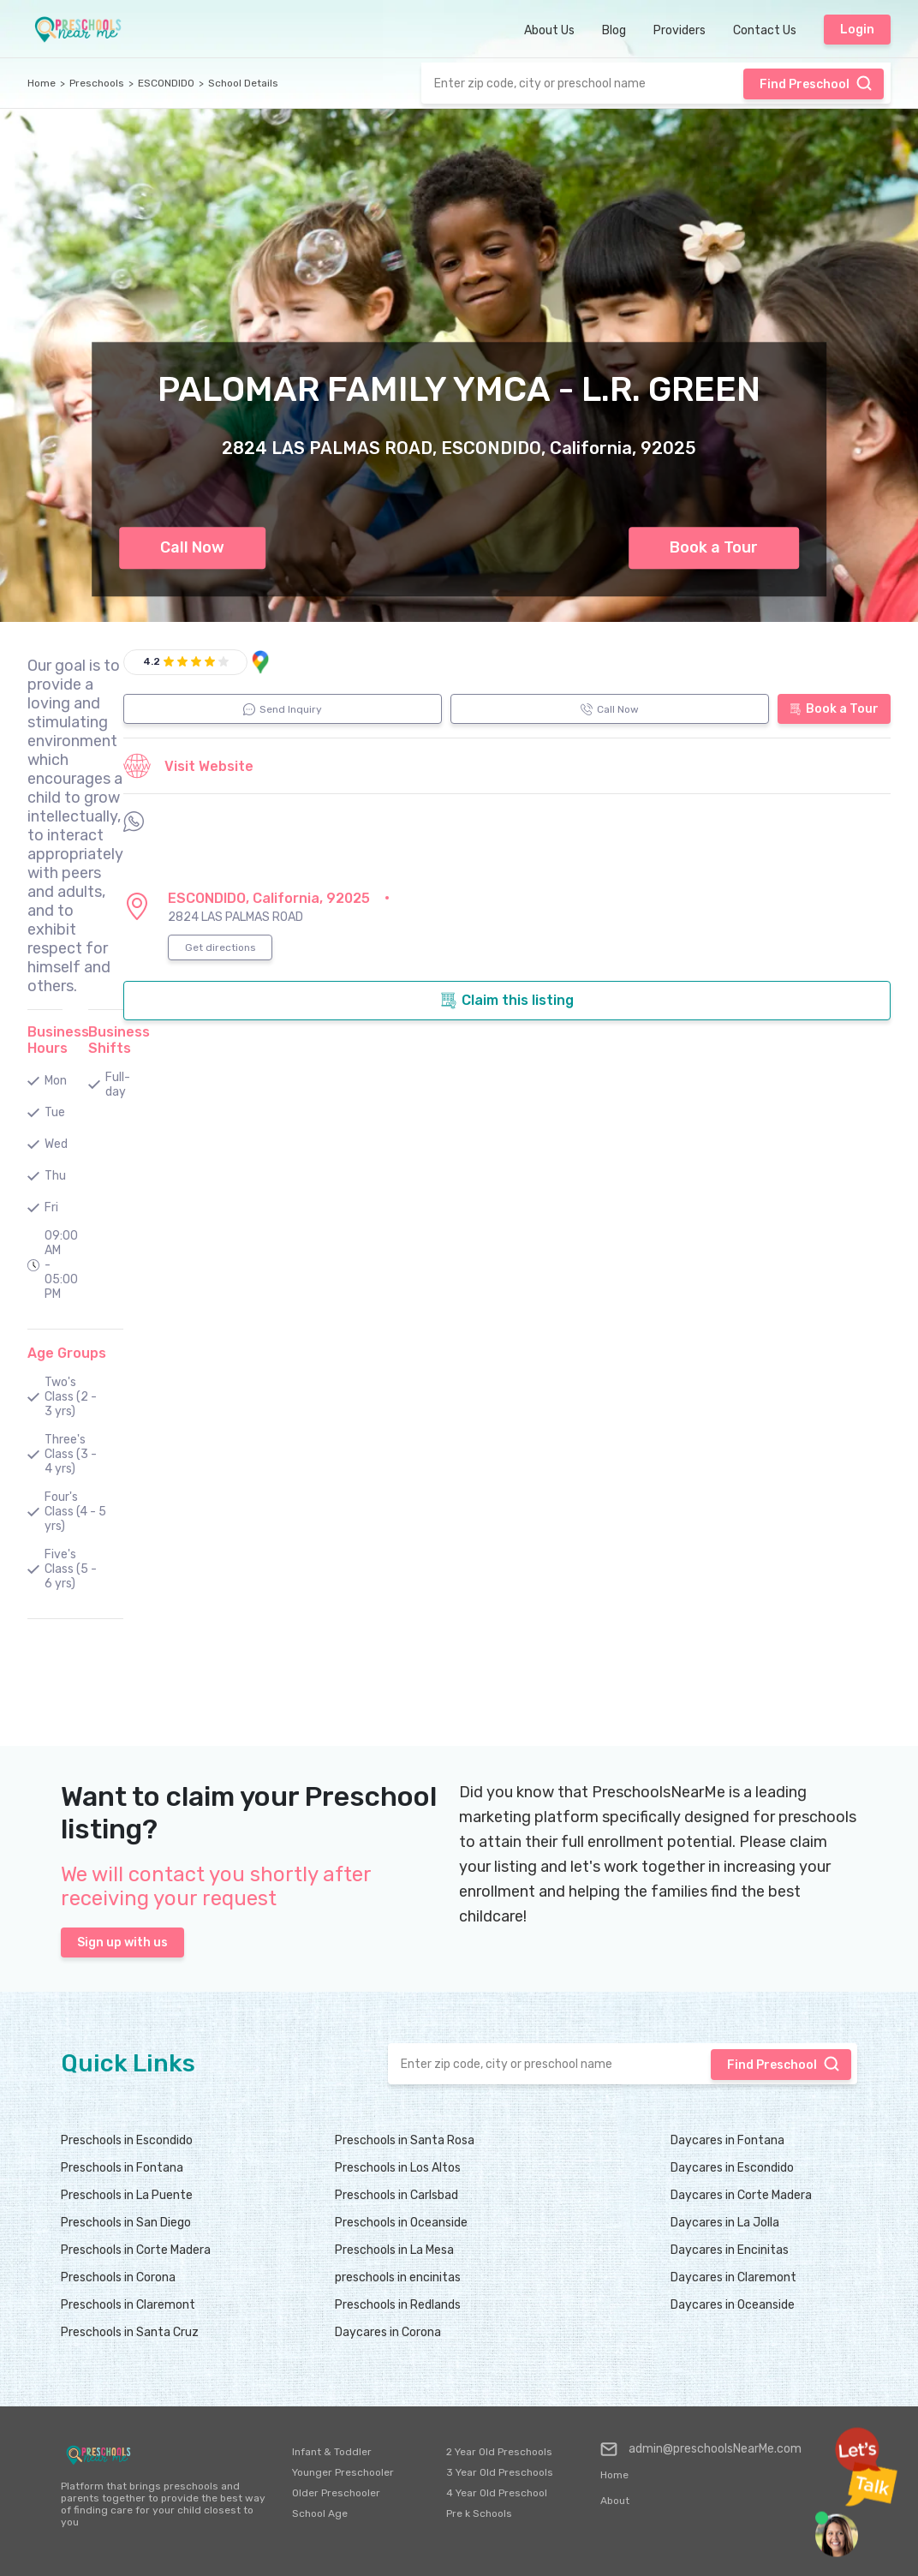 The width and height of the screenshot is (918, 2576). I want to click on Preschools in Carlsbad, so click(396, 2195).